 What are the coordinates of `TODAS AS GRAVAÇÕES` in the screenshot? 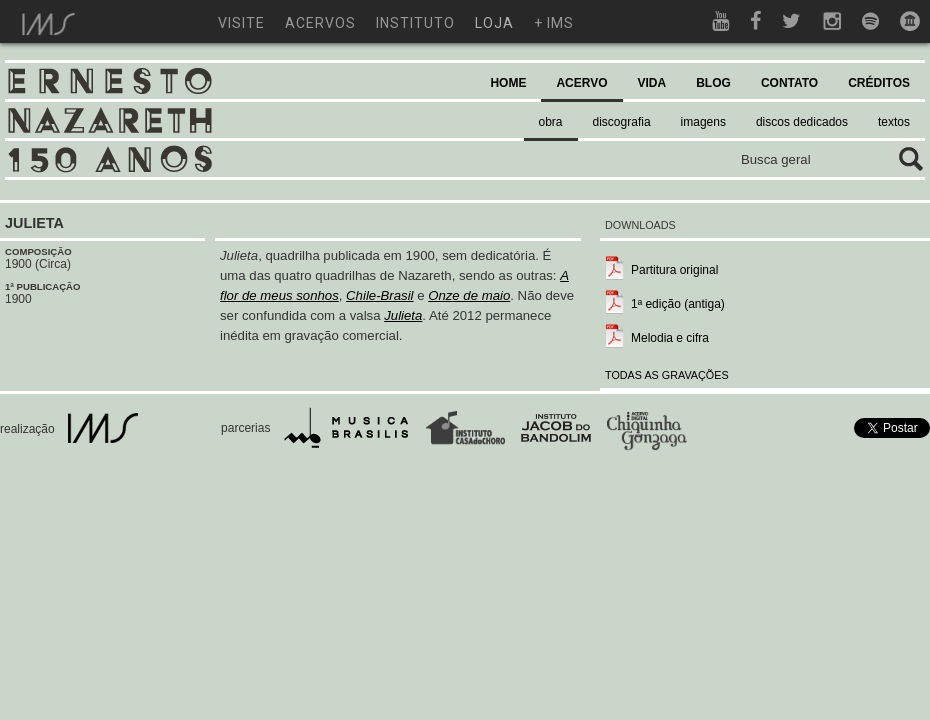 It's located at (667, 375).